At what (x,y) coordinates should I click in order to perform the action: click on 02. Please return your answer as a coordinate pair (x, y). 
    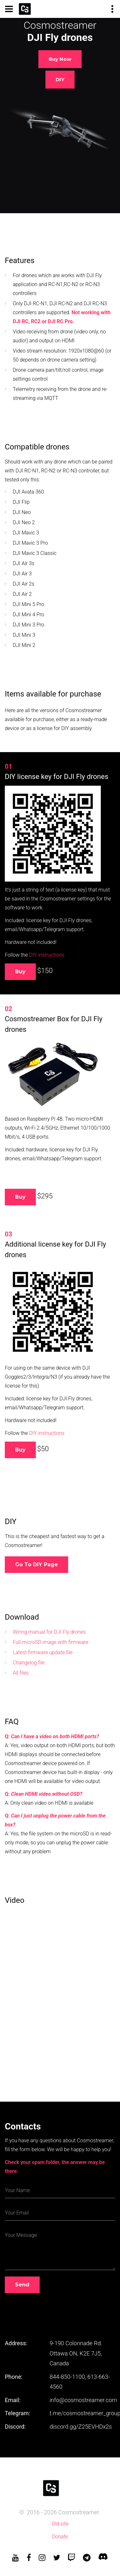
    Looking at the image, I should click on (8, 1009).